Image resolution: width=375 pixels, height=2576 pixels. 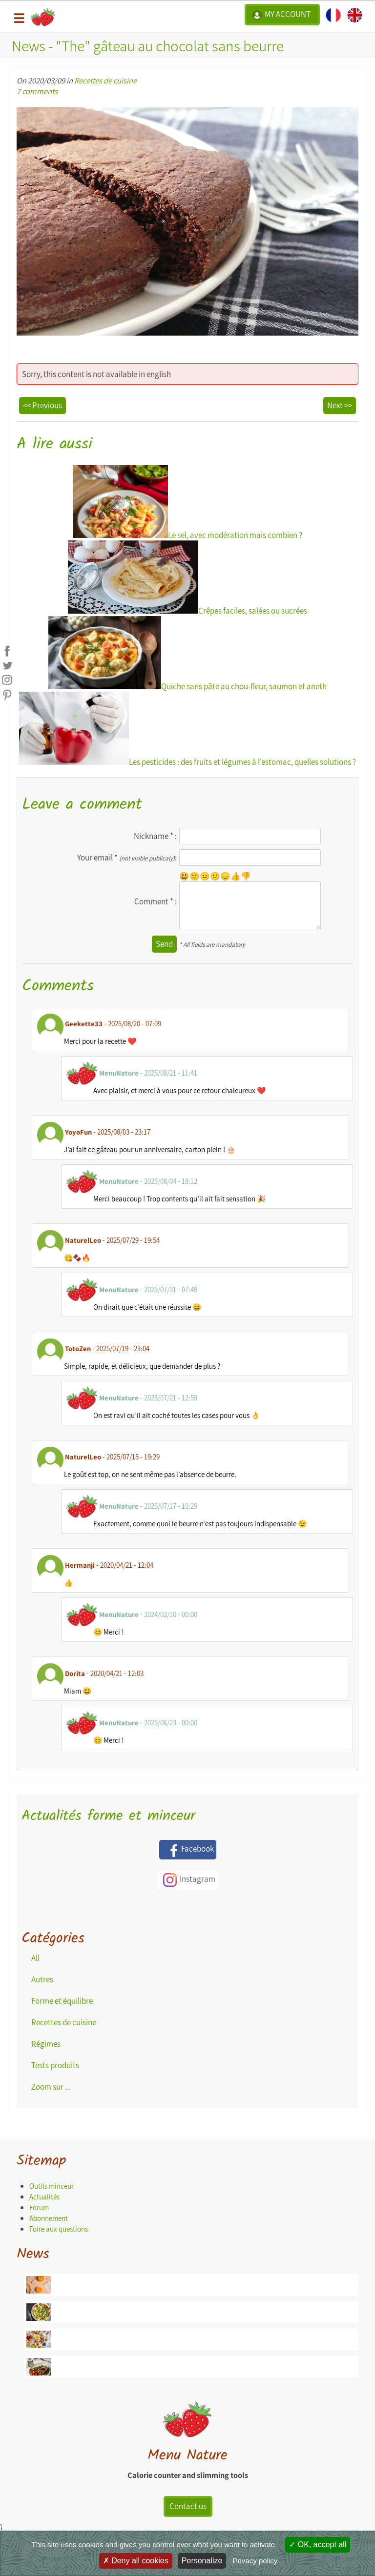 I want to click on Foire aux questions, so click(x=58, y=2229).